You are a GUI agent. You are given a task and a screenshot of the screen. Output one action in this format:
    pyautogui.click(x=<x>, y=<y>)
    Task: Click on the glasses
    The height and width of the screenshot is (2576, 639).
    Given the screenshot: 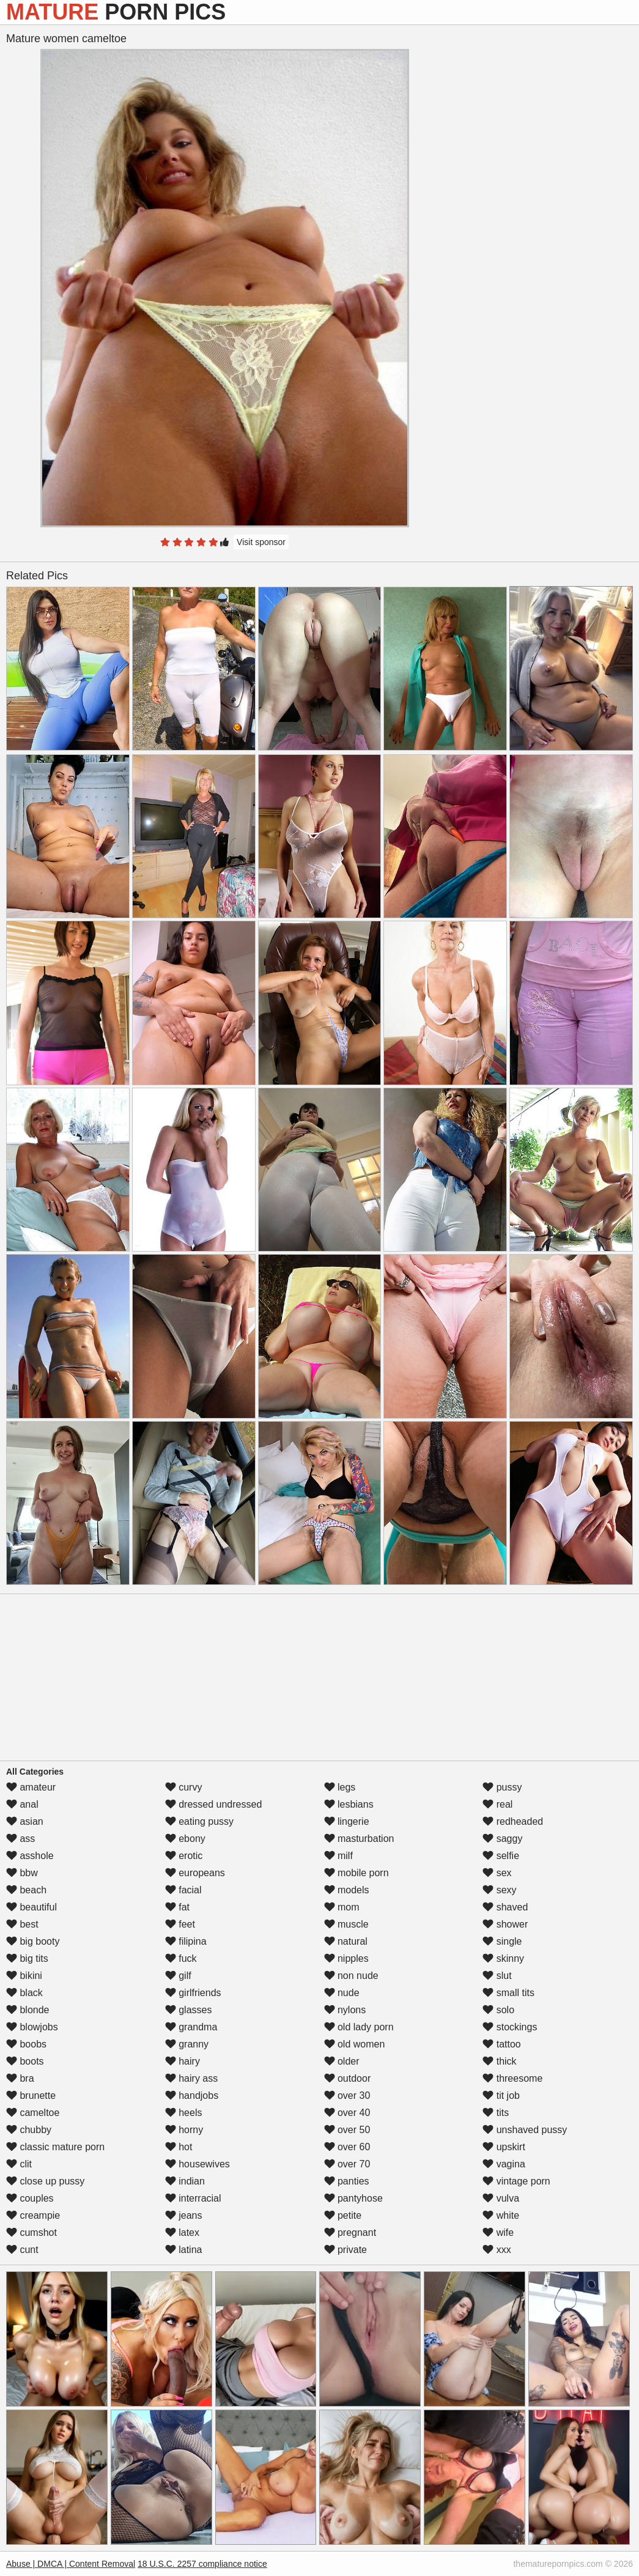 What is the action you would take?
    pyautogui.click(x=188, y=2010)
    